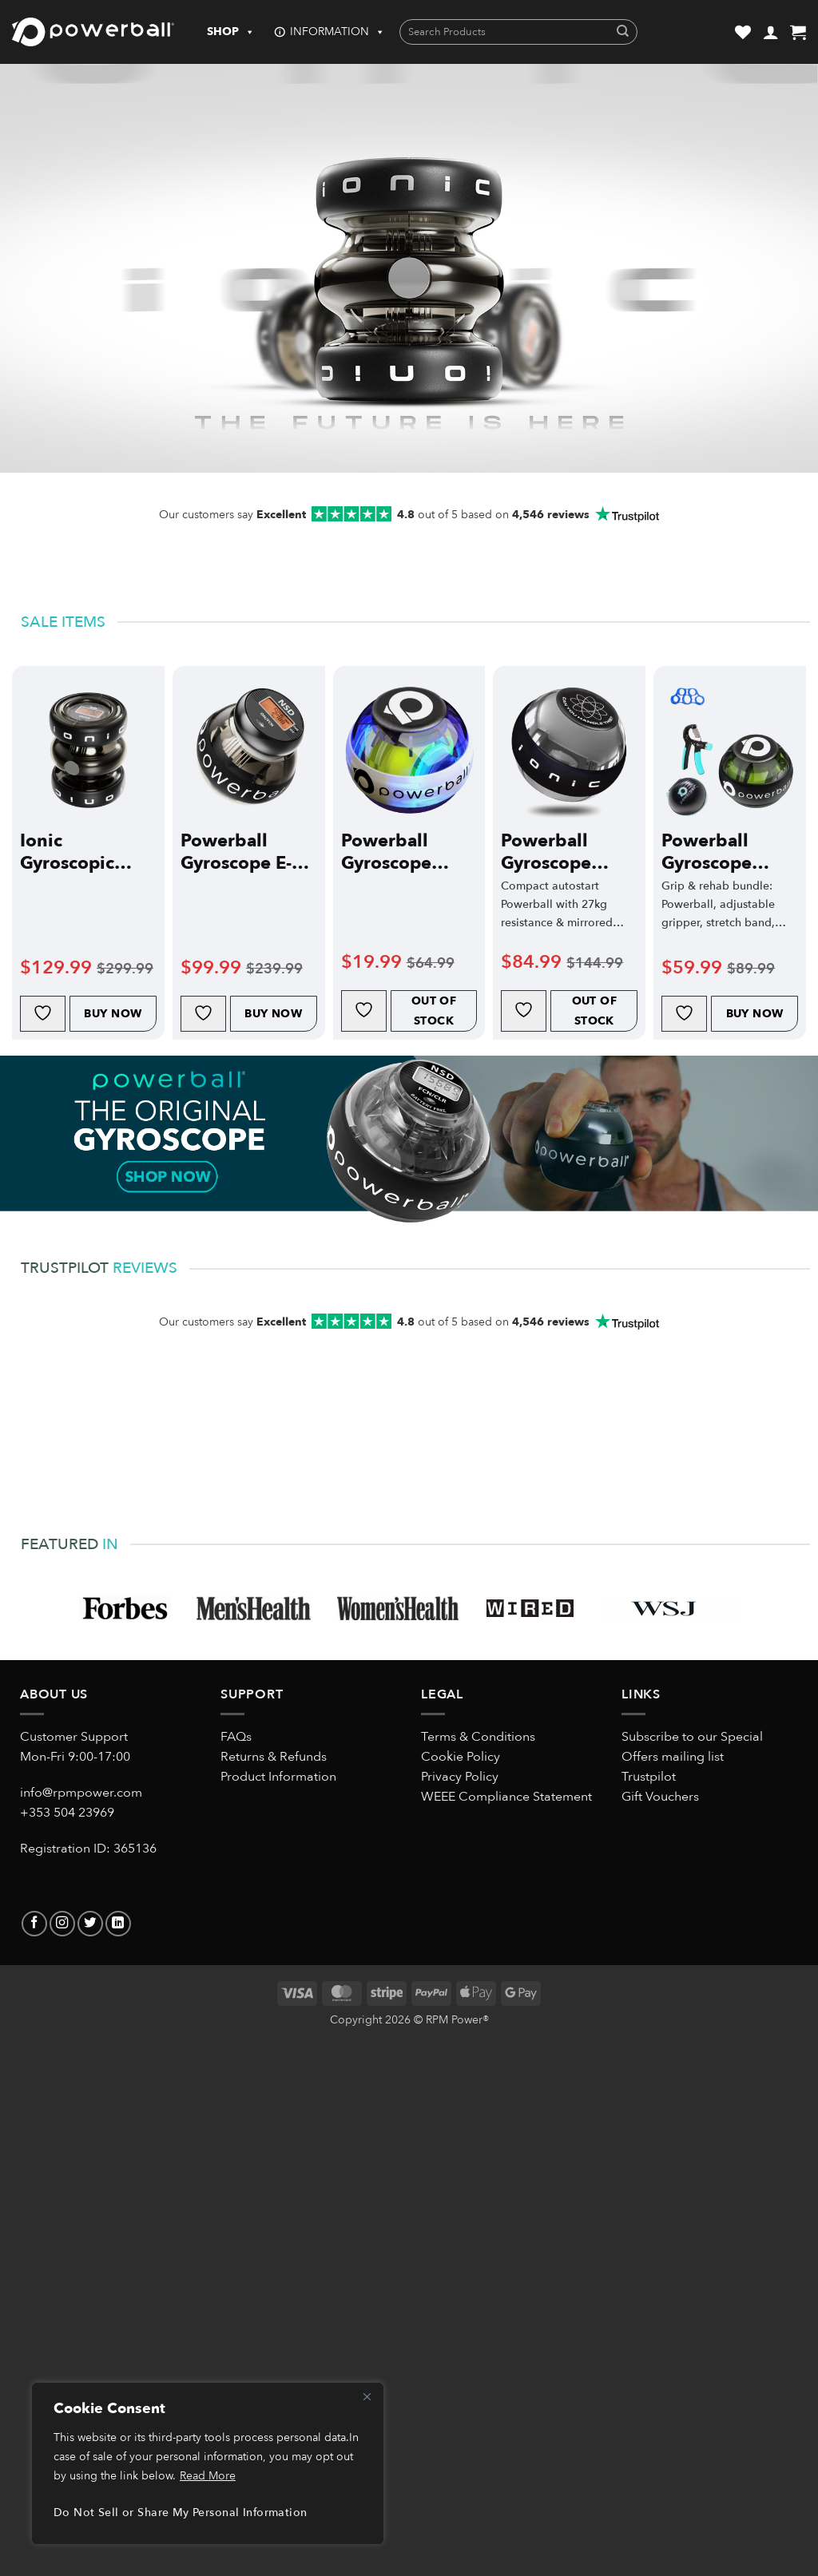  What do you see at coordinates (366, 2396) in the screenshot?
I see `[Close]` at bounding box center [366, 2396].